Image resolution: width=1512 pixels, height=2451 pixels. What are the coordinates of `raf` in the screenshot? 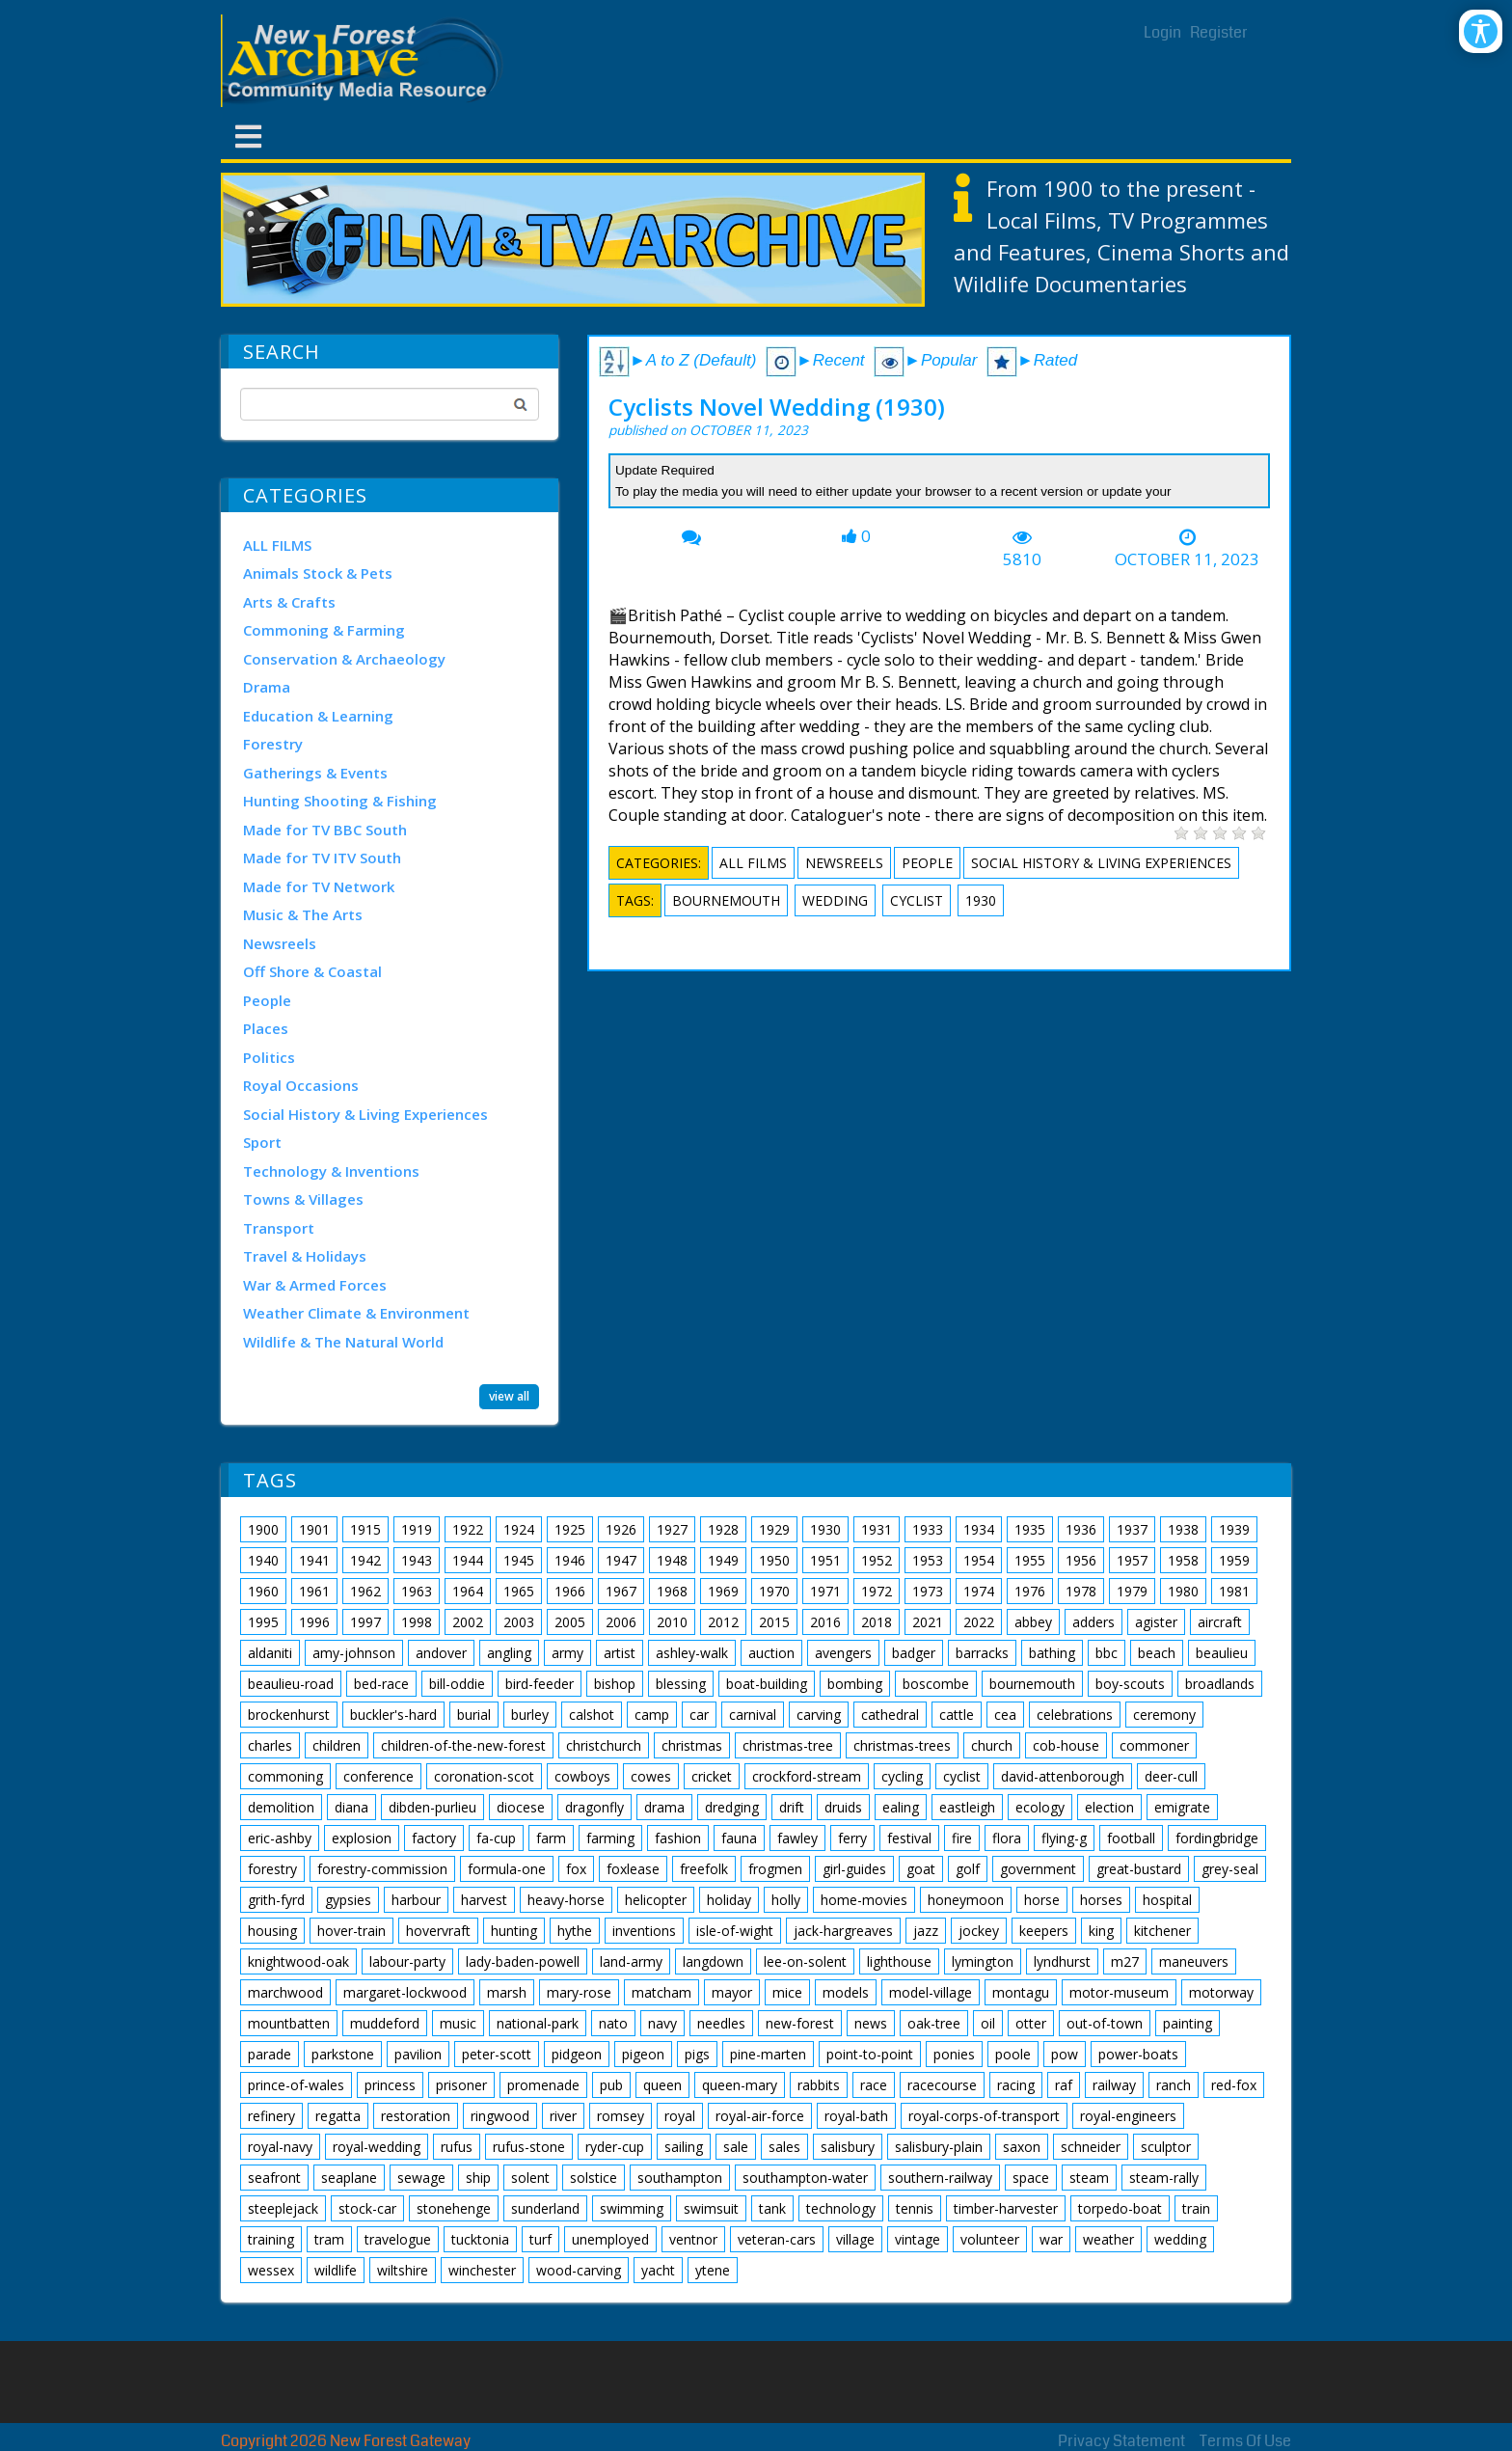 It's located at (1063, 2085).